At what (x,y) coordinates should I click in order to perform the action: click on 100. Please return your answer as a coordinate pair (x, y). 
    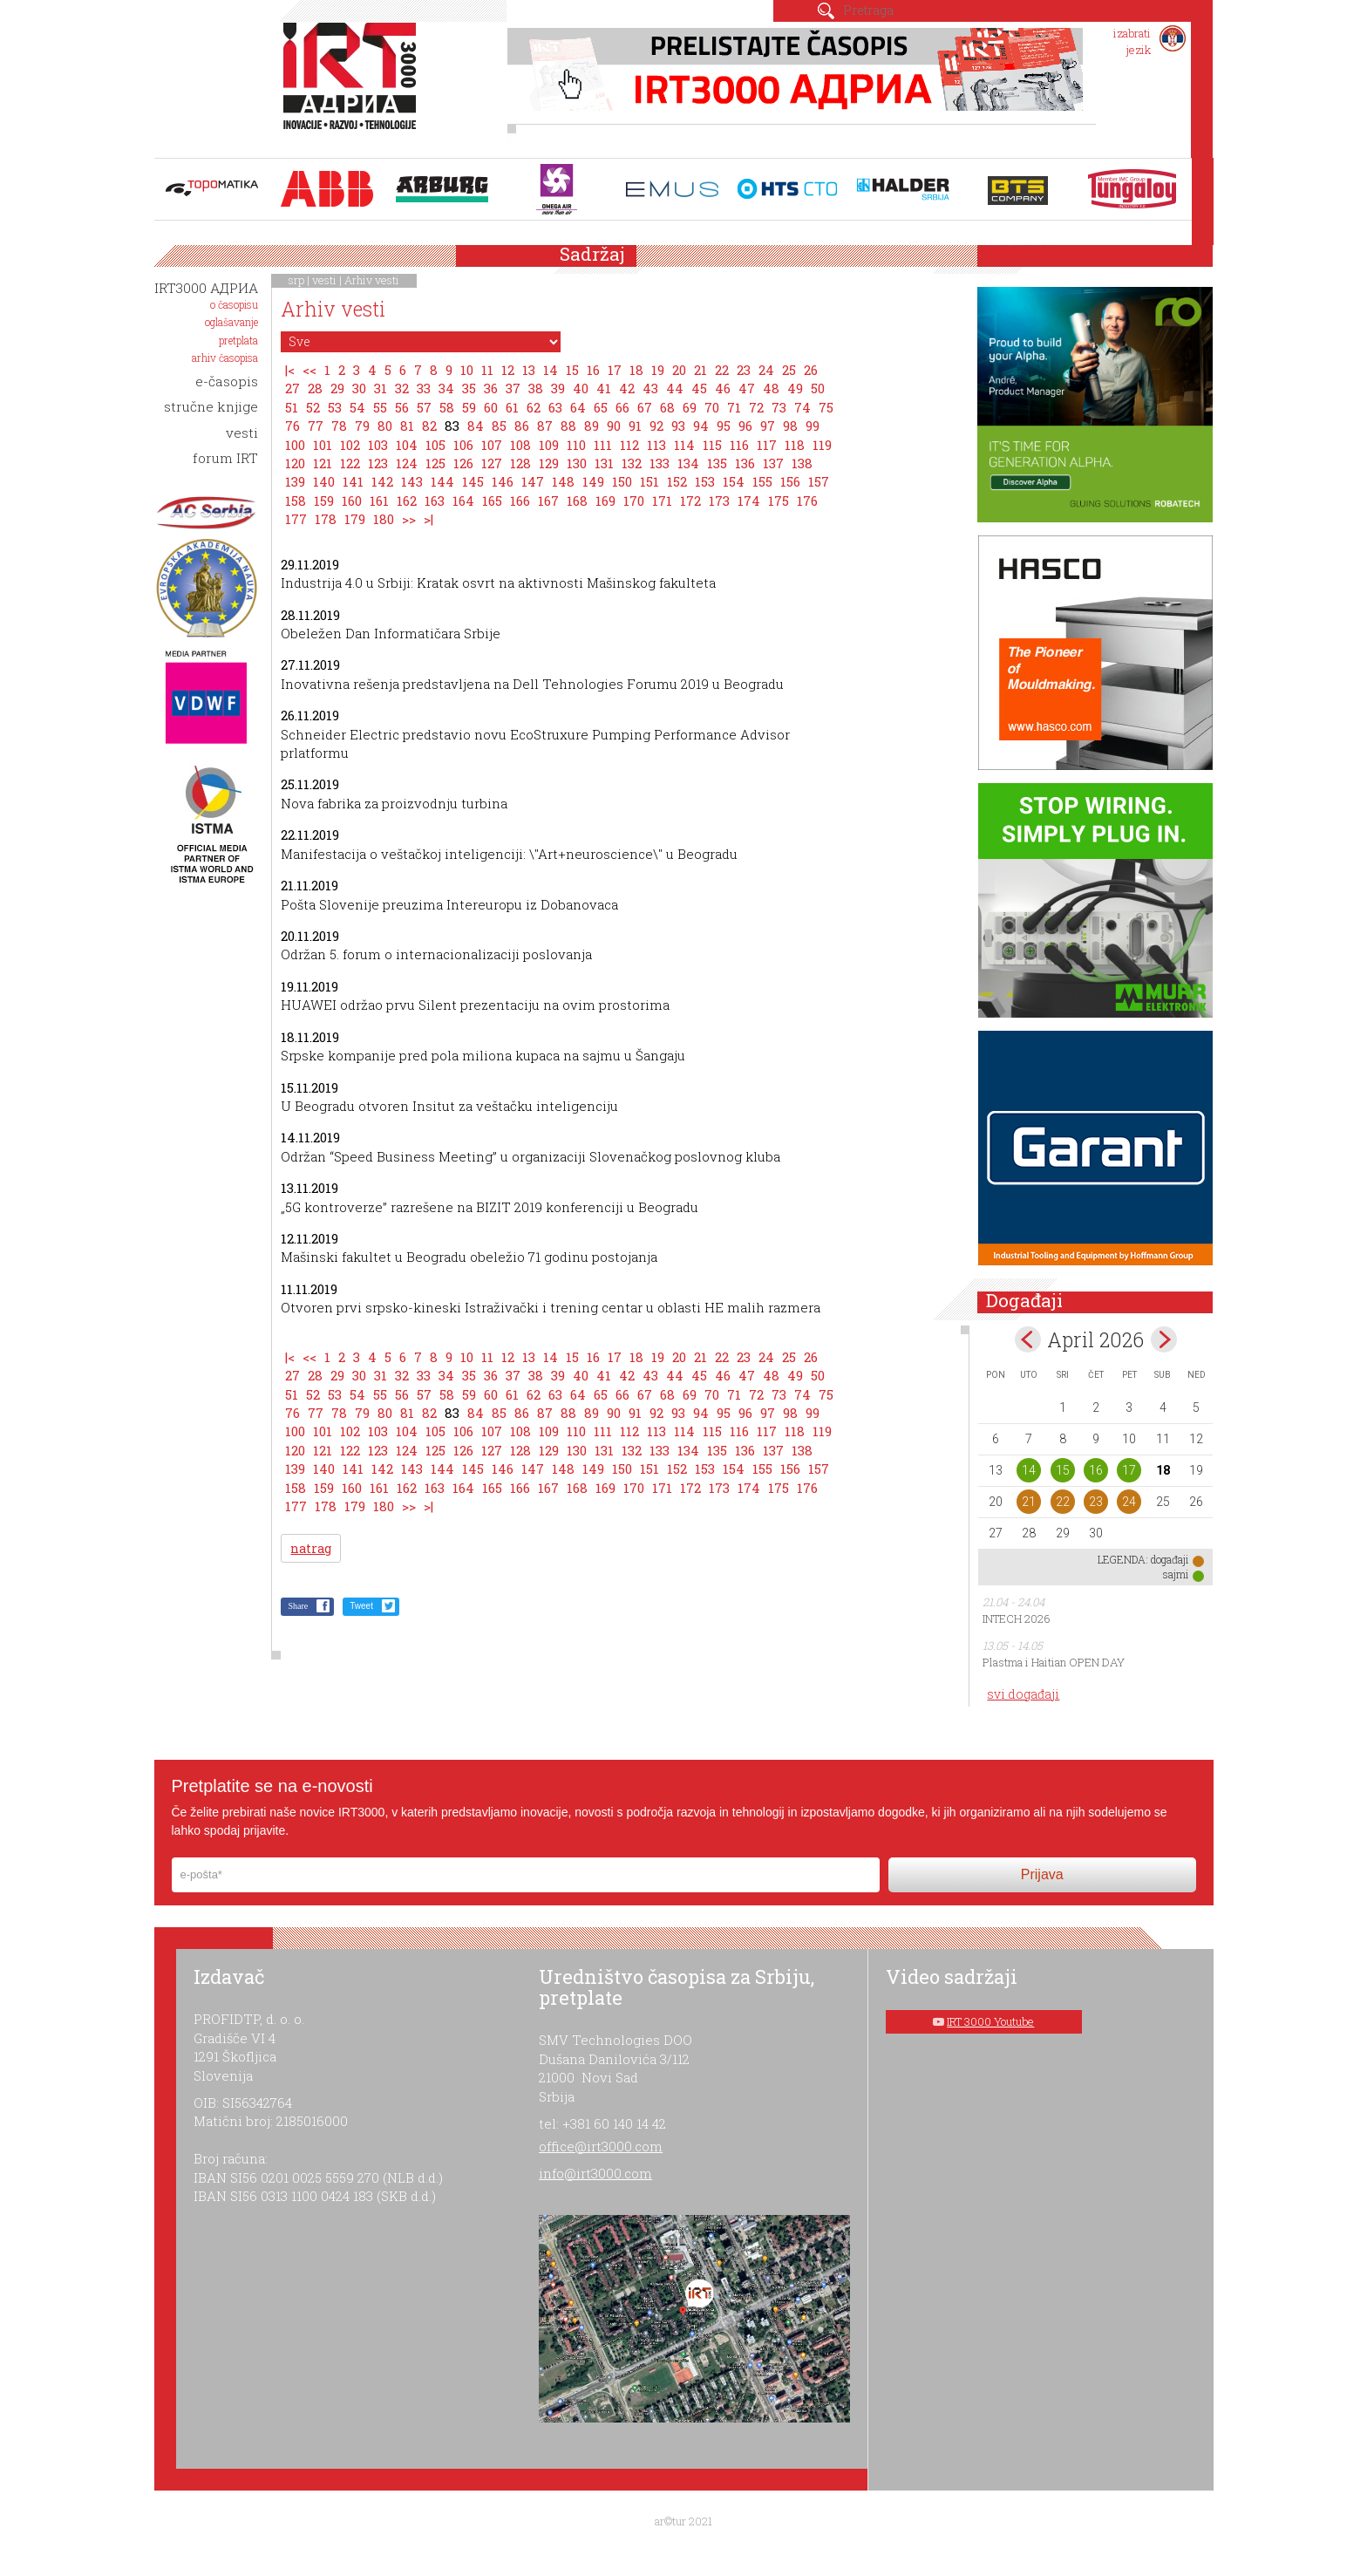
    Looking at the image, I should click on (295, 444).